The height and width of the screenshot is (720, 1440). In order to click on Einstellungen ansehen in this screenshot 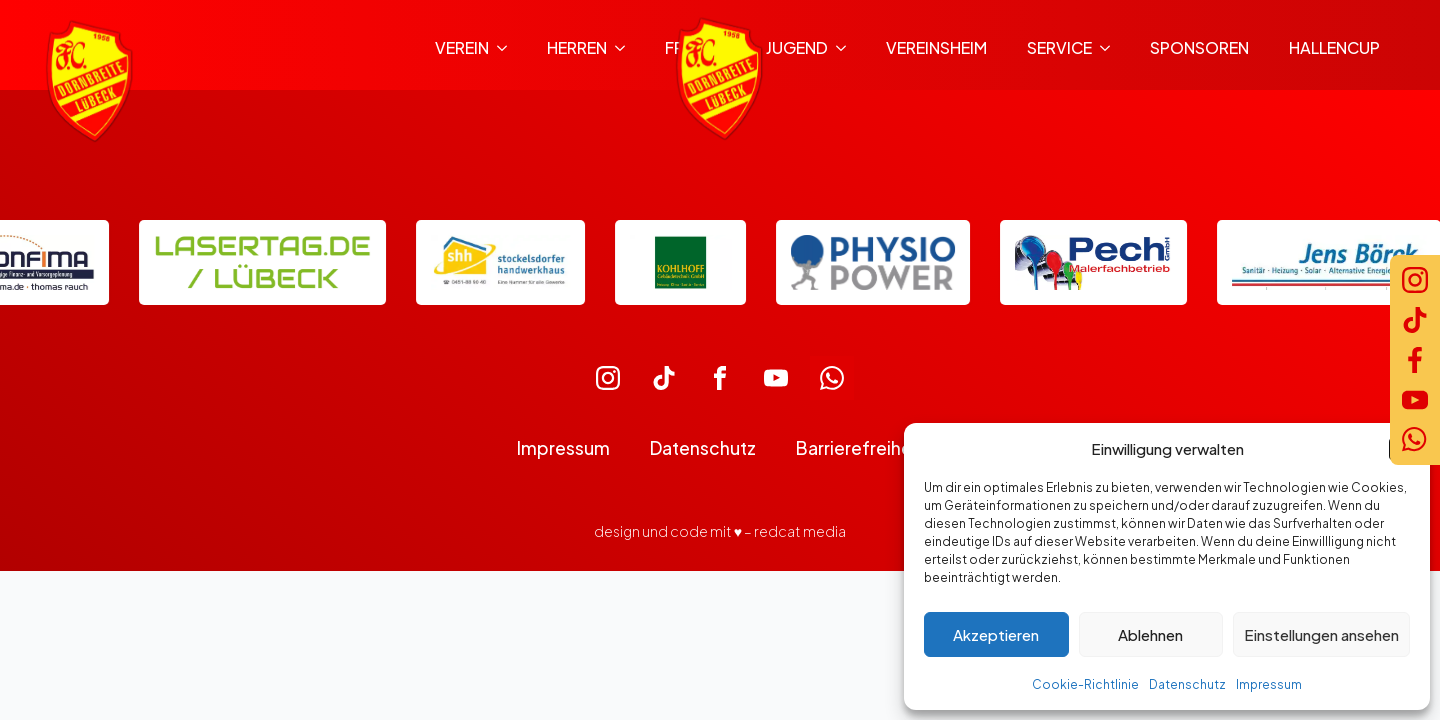, I will do `click(1321, 634)`.